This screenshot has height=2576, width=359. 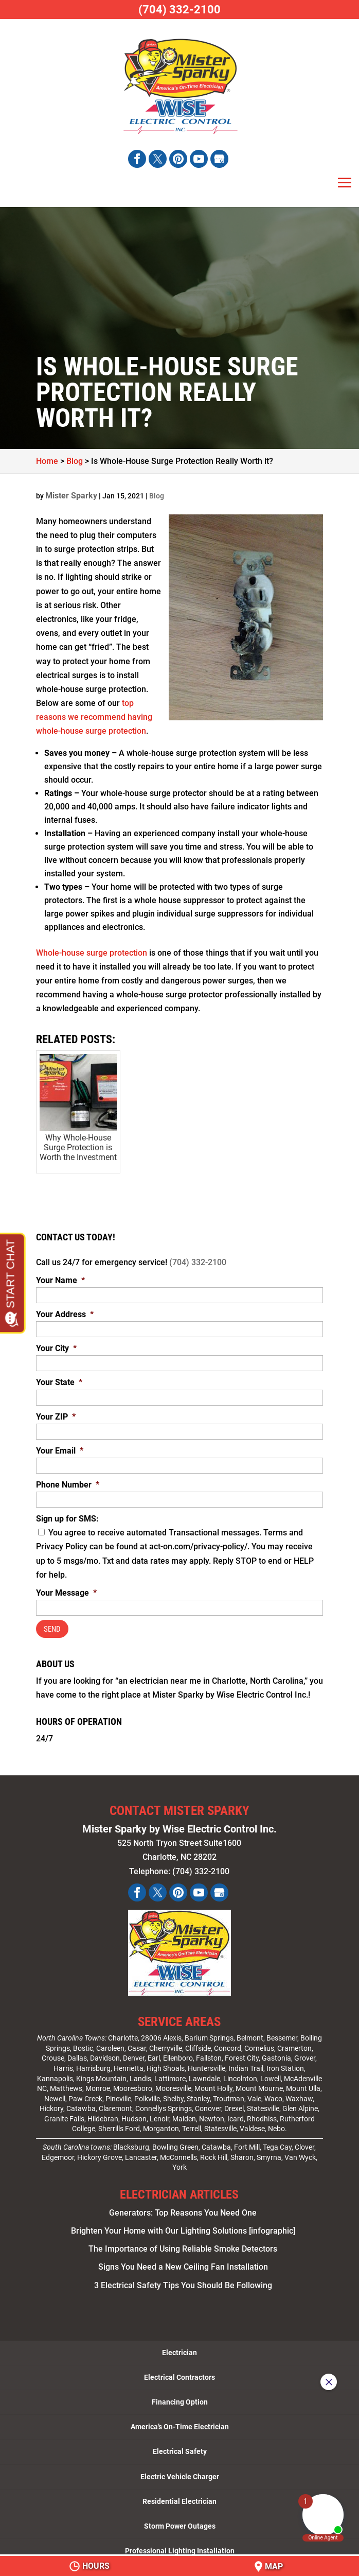 I want to click on Lincolnton, so click(x=240, y=2073).